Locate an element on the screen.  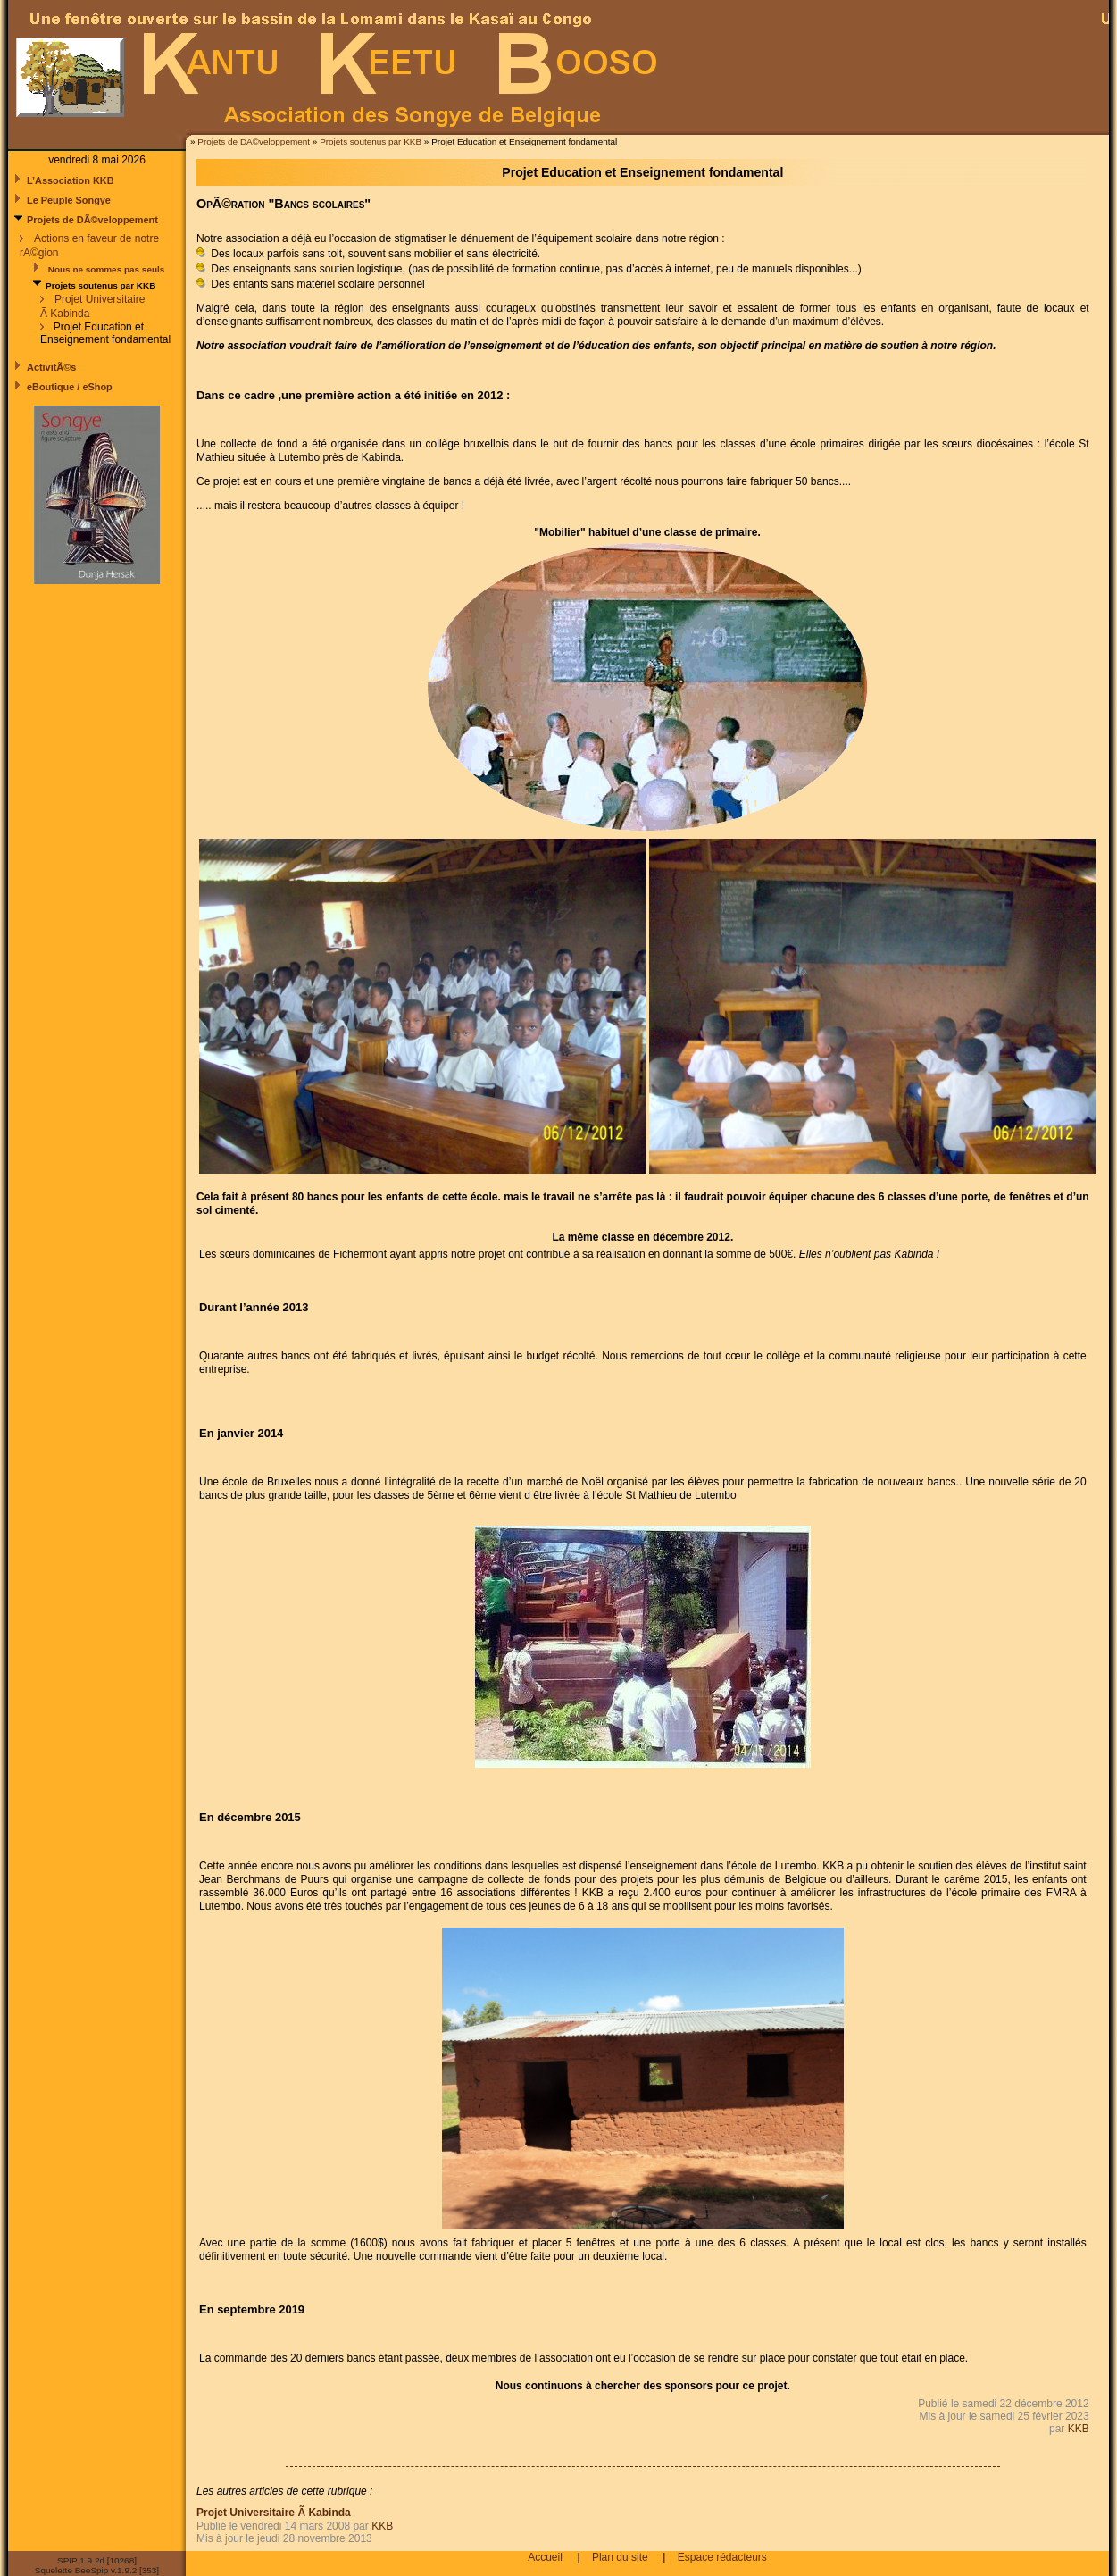
KKB is located at coordinates (1078, 2428).